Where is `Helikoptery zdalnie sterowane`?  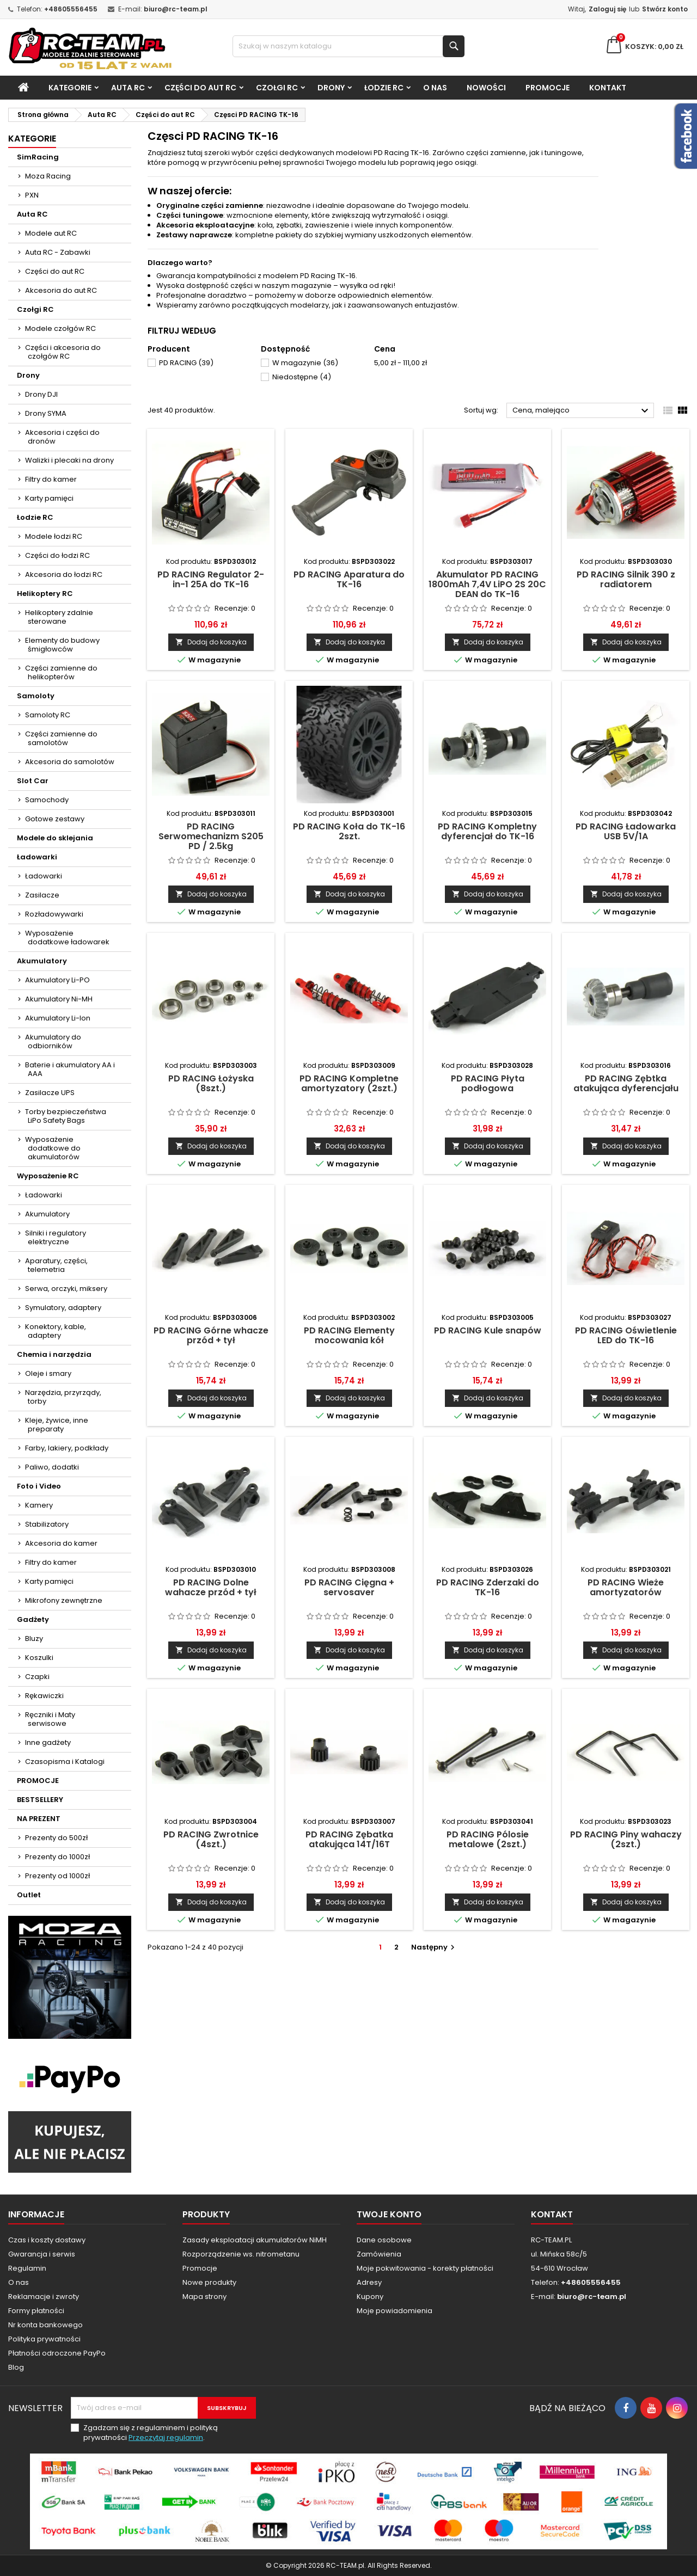 Helikoptery zdalnie sterowane is located at coordinates (59, 616).